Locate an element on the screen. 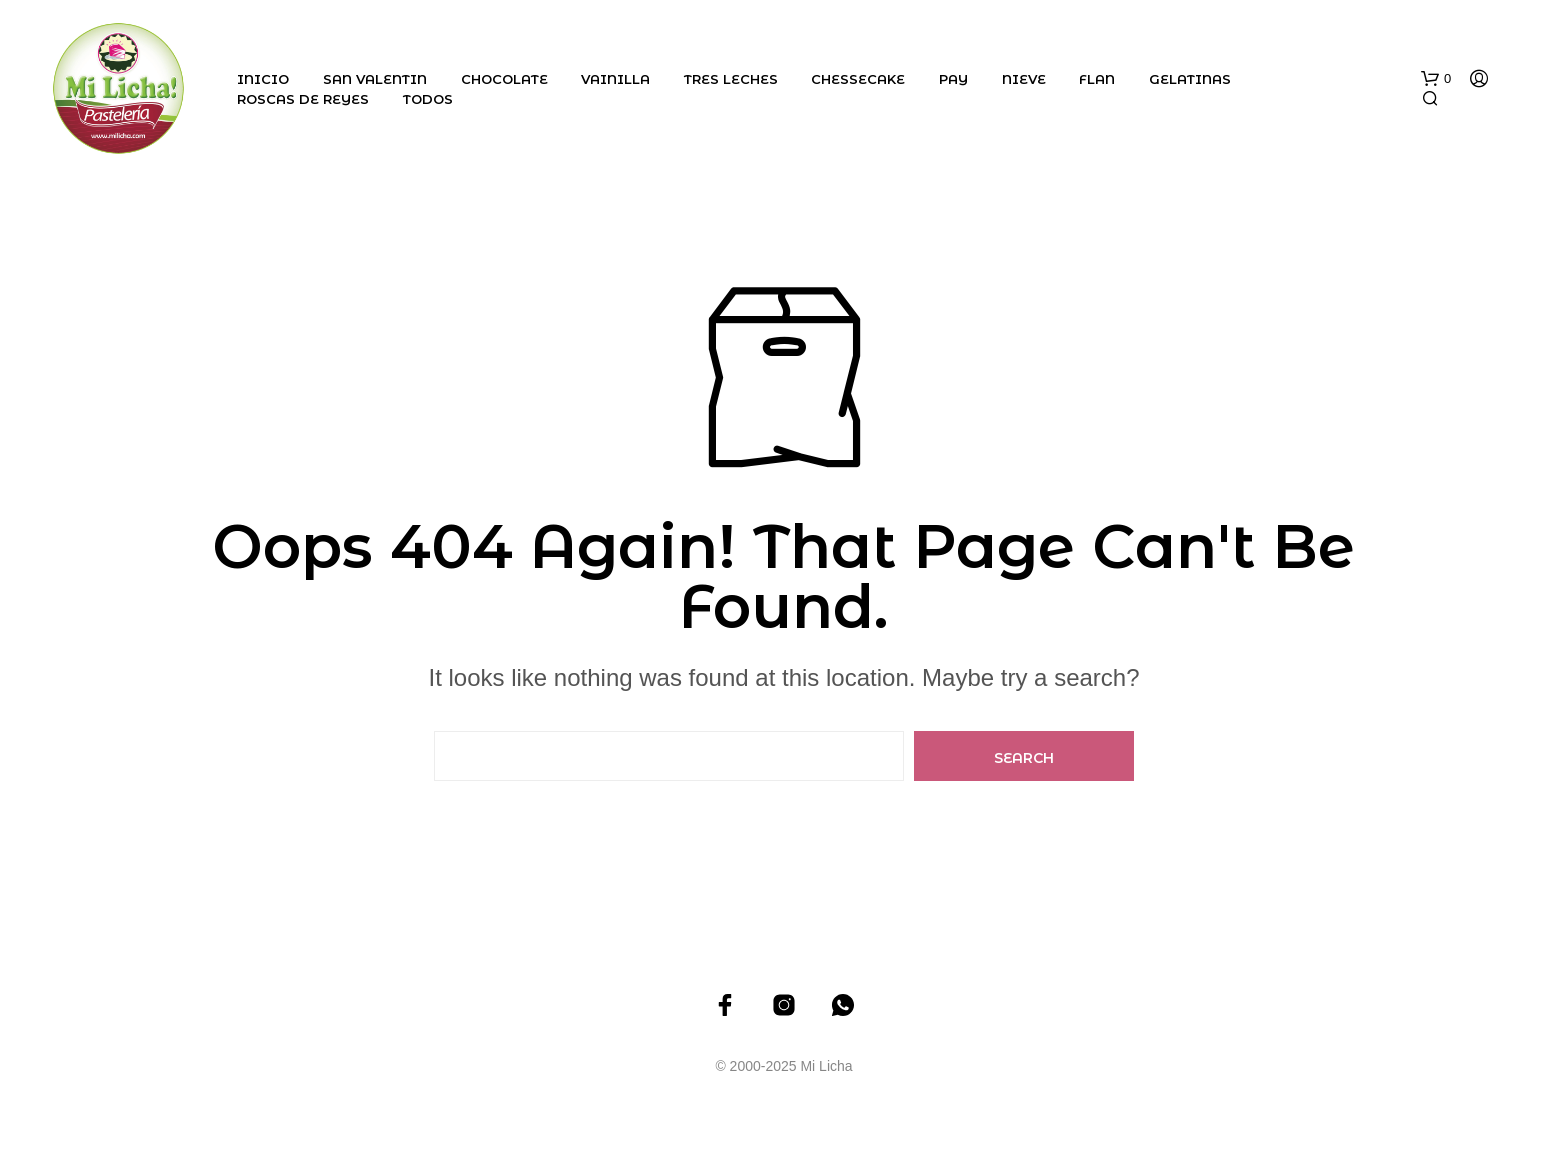 The image size is (1568, 1152). Chocolate is located at coordinates (504, 79).